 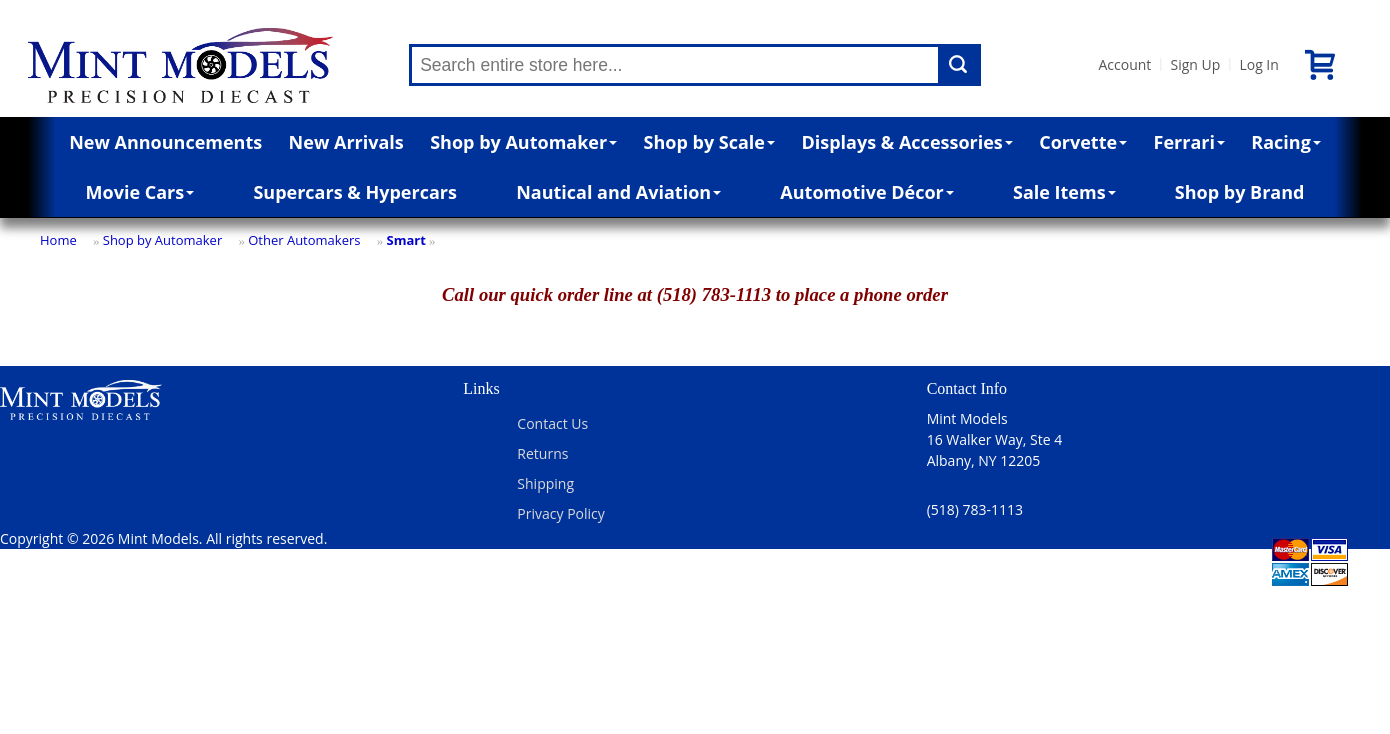 I want to click on New Arrivals, so click(x=346, y=142).